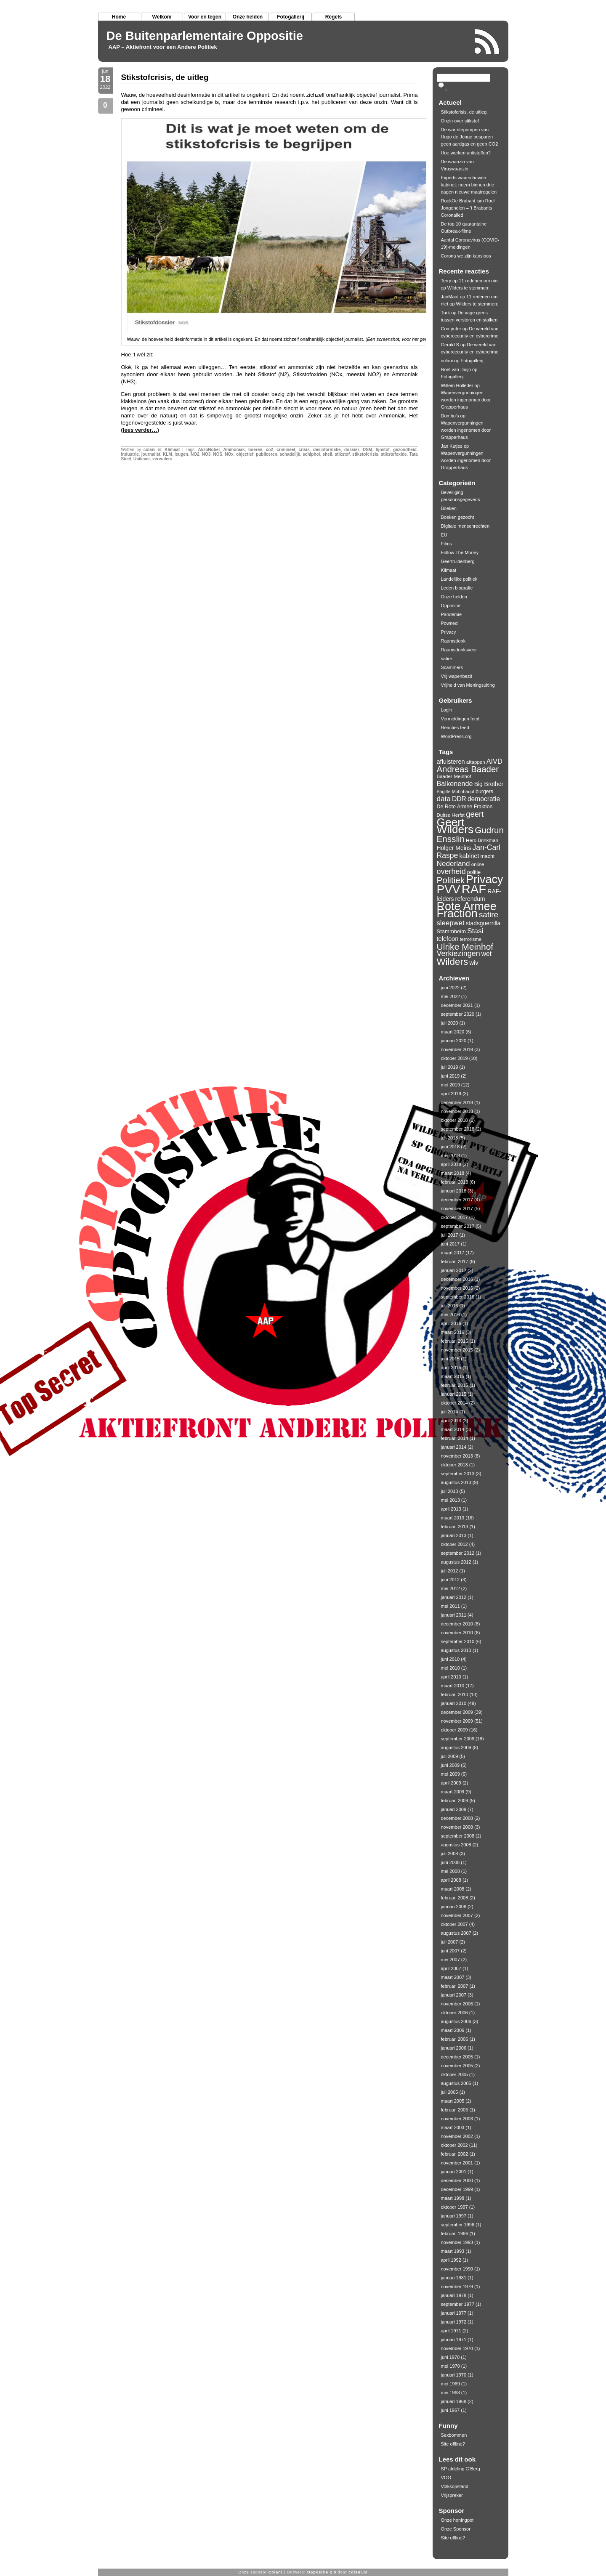  I want to click on mei 2022, so click(450, 996).